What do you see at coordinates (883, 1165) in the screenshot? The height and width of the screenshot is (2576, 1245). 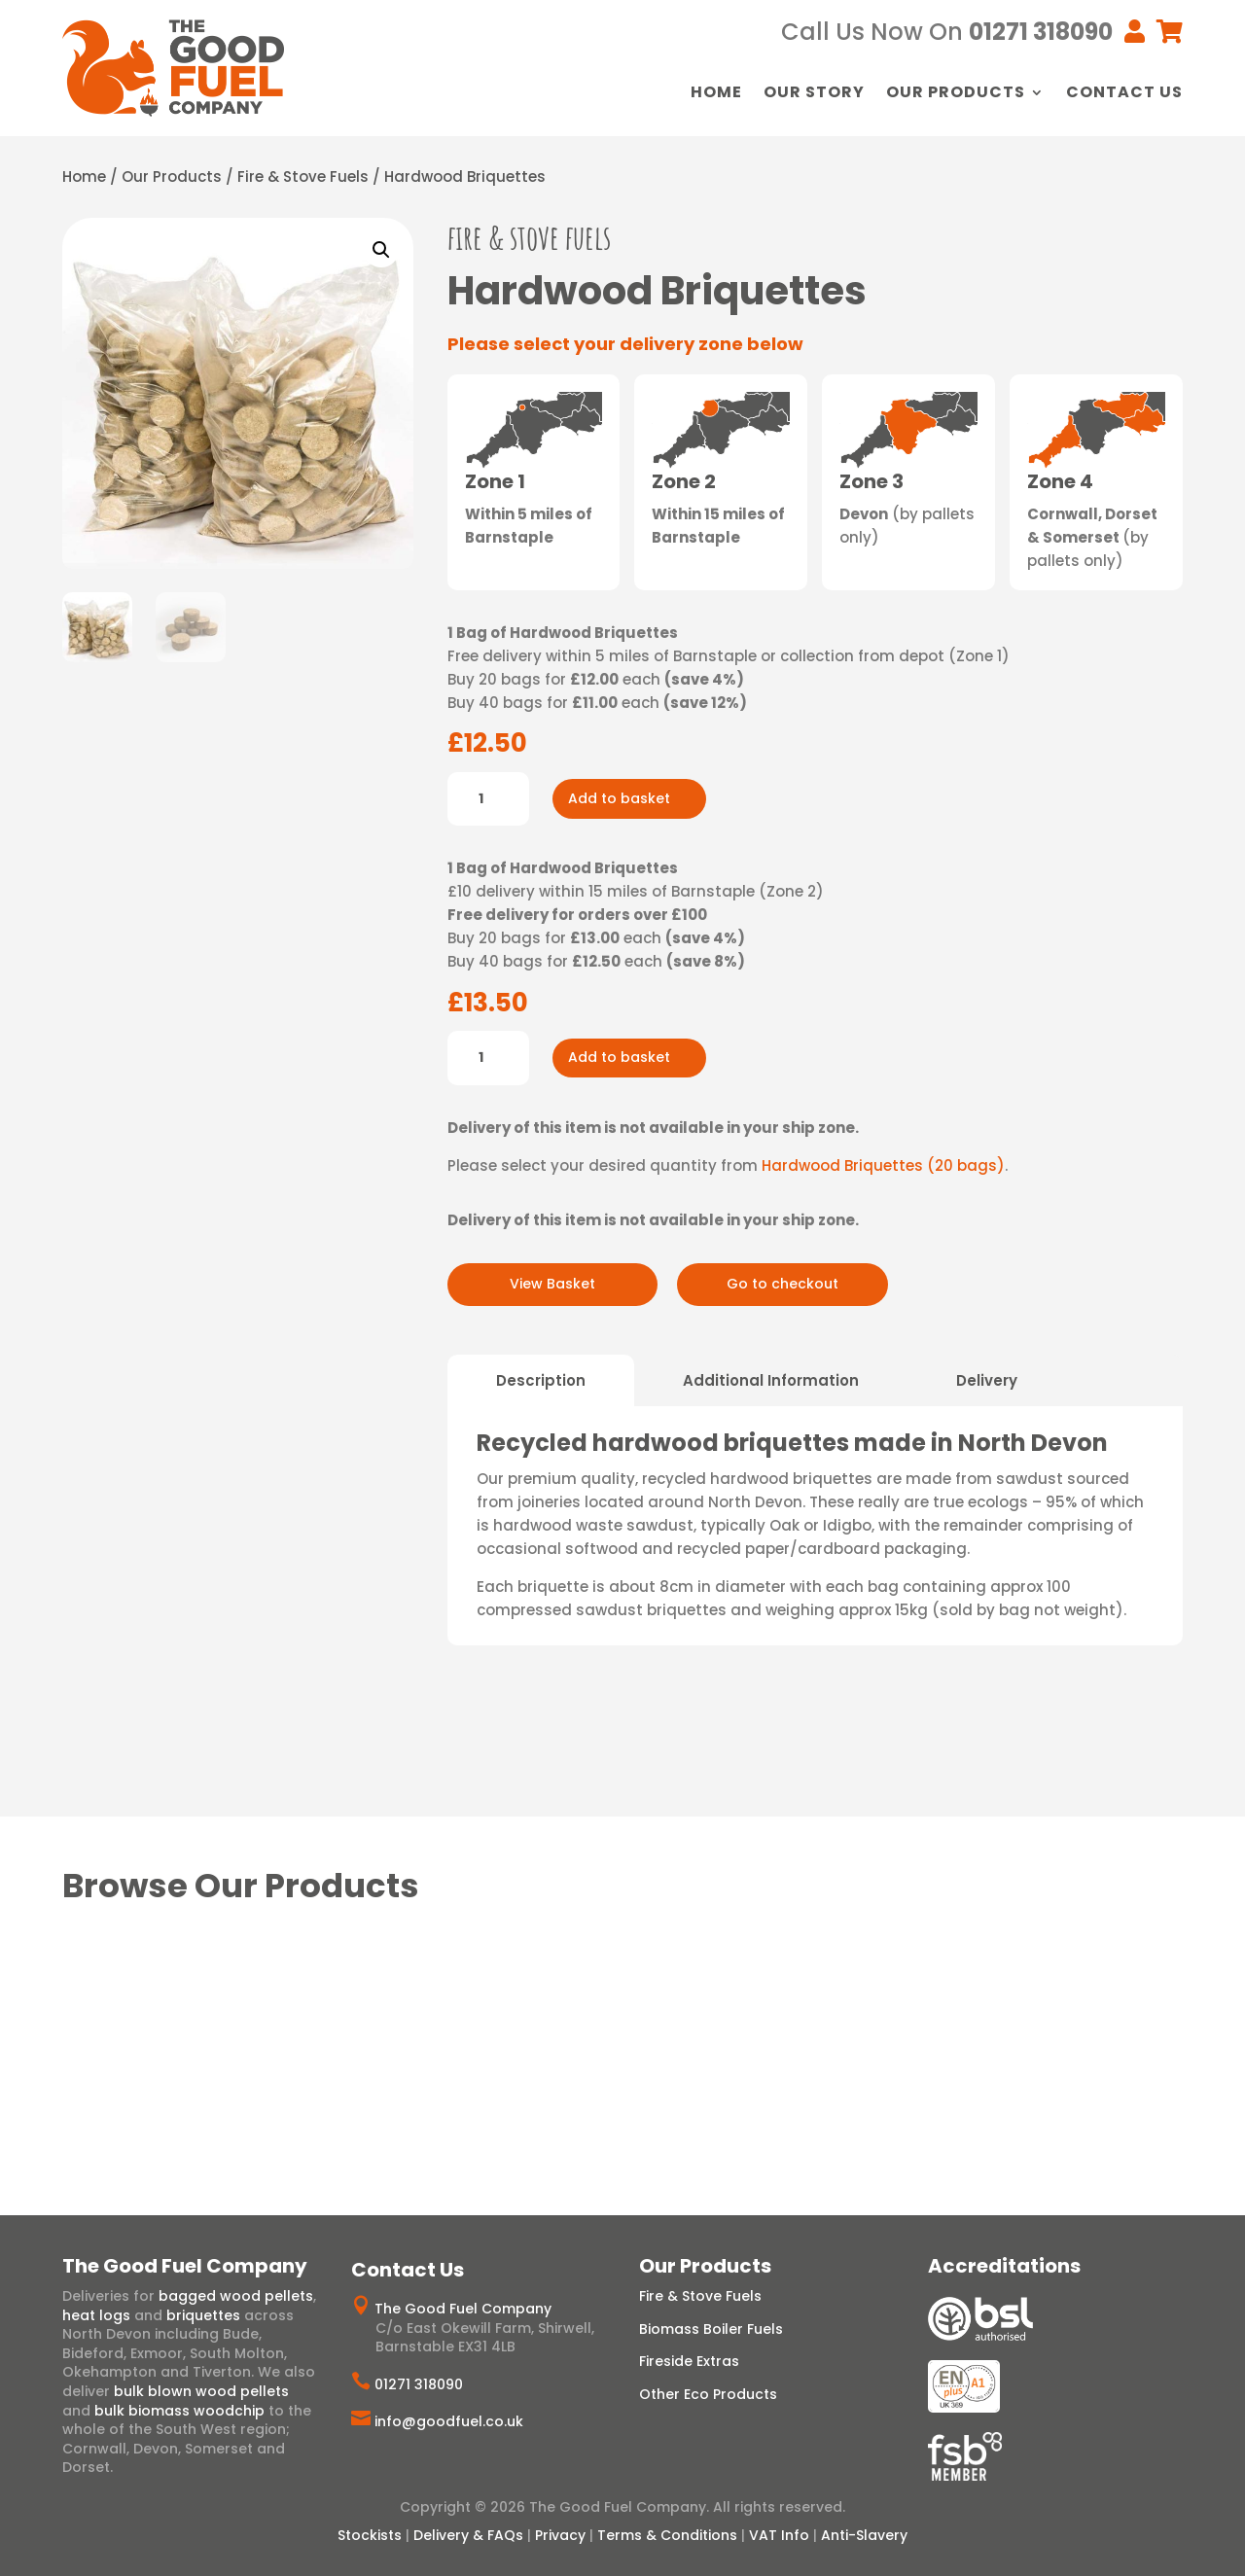 I see `Hardwood Briquettes (20 bags)` at bounding box center [883, 1165].